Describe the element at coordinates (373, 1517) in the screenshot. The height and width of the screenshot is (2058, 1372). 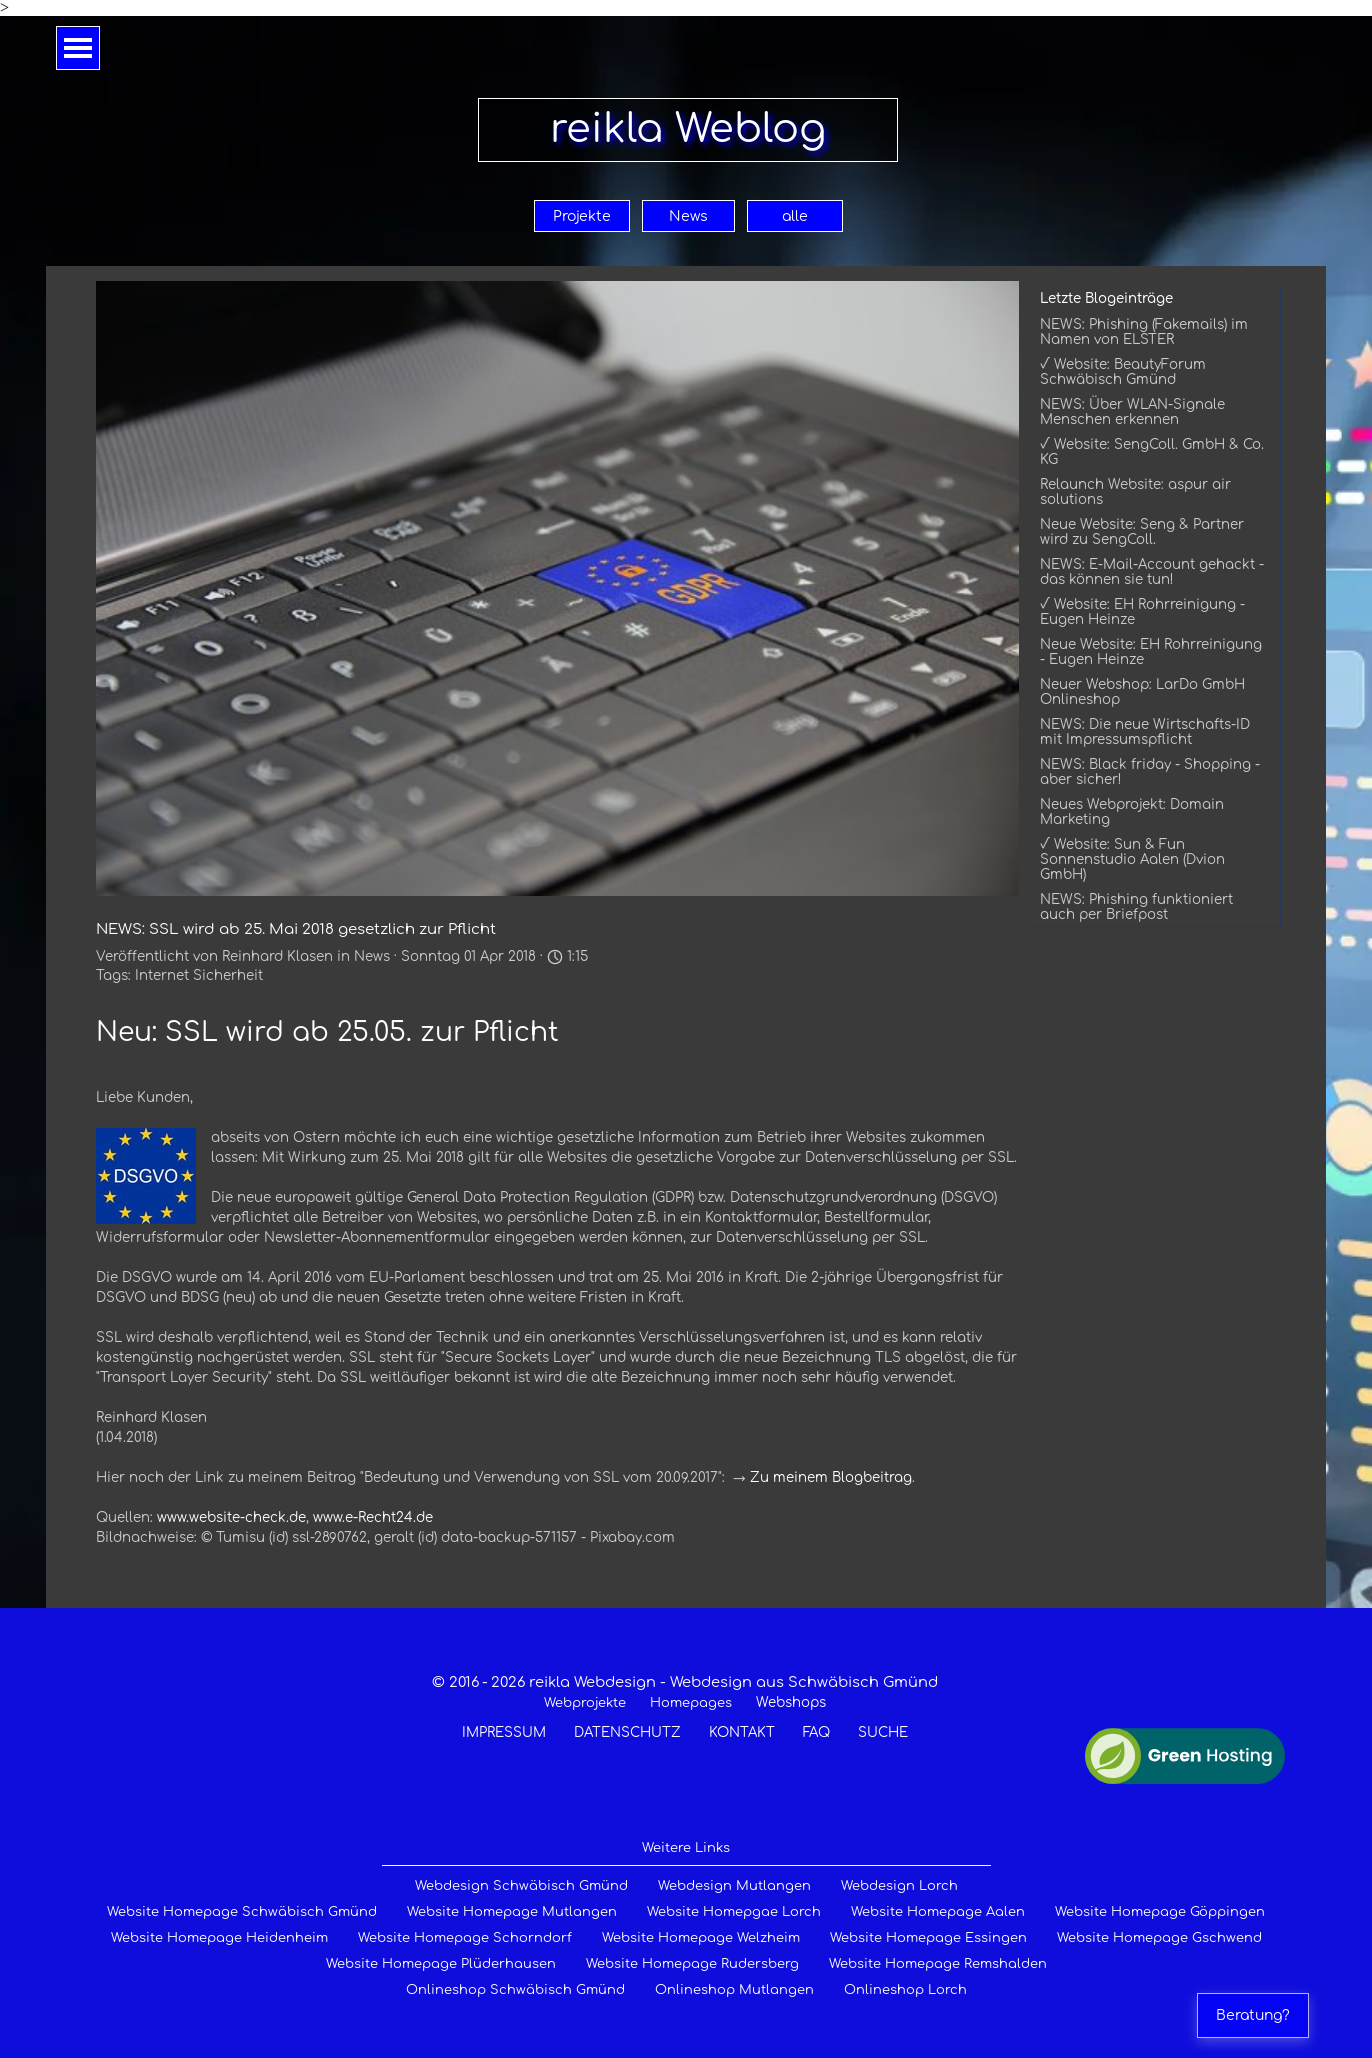
I see `www.e-Recht24.de` at that location.